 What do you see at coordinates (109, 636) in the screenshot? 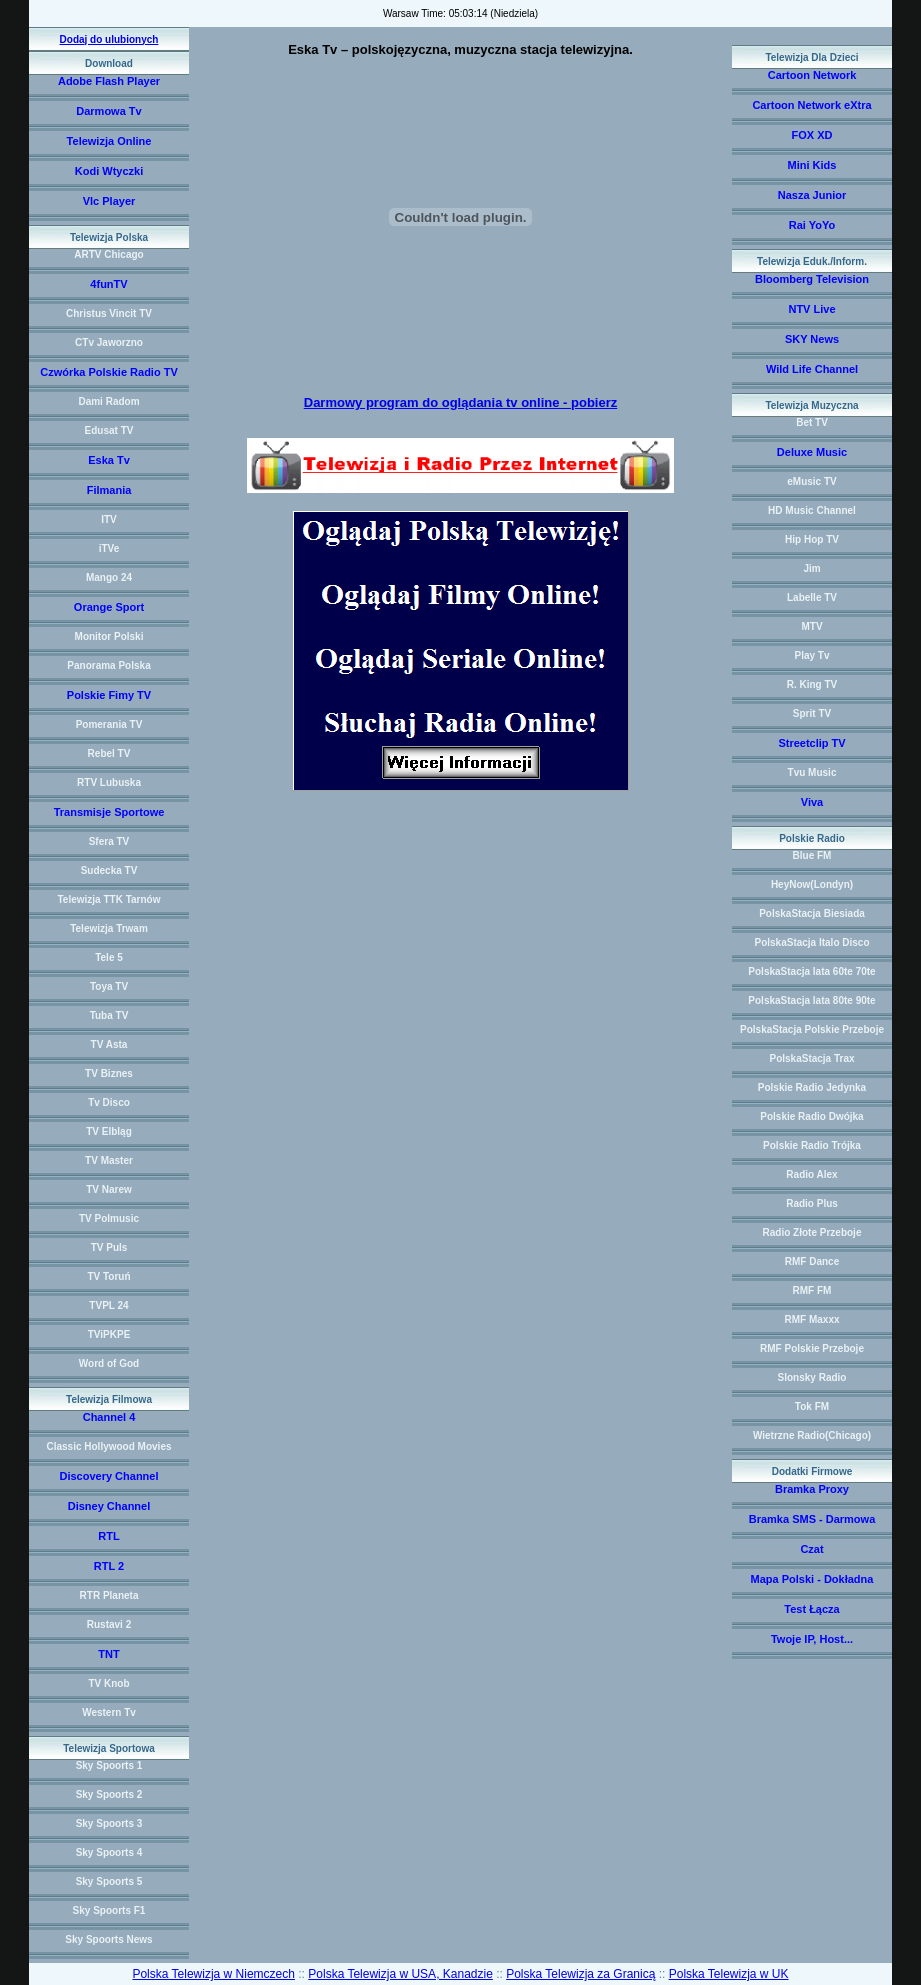
I see `Monitor Polski` at bounding box center [109, 636].